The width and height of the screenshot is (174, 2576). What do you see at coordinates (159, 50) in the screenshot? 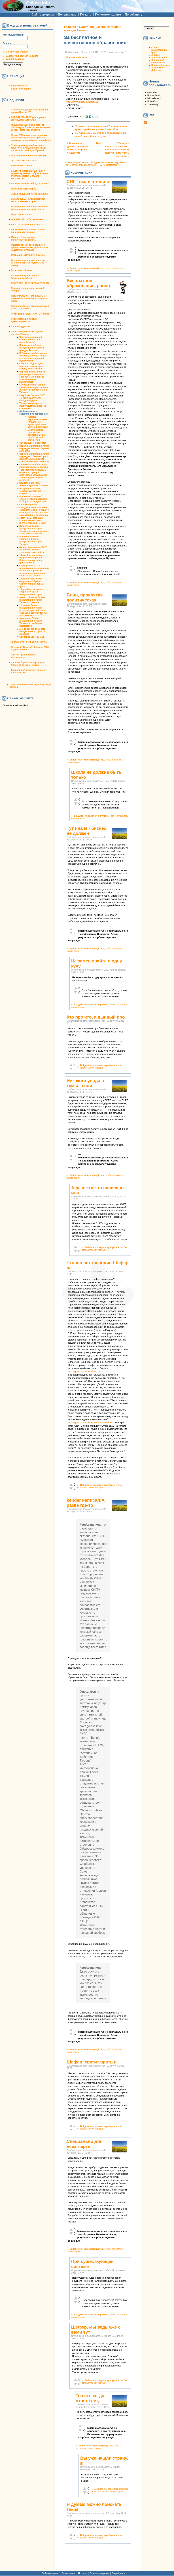
I see `Совет инициативных групп` at bounding box center [159, 50].